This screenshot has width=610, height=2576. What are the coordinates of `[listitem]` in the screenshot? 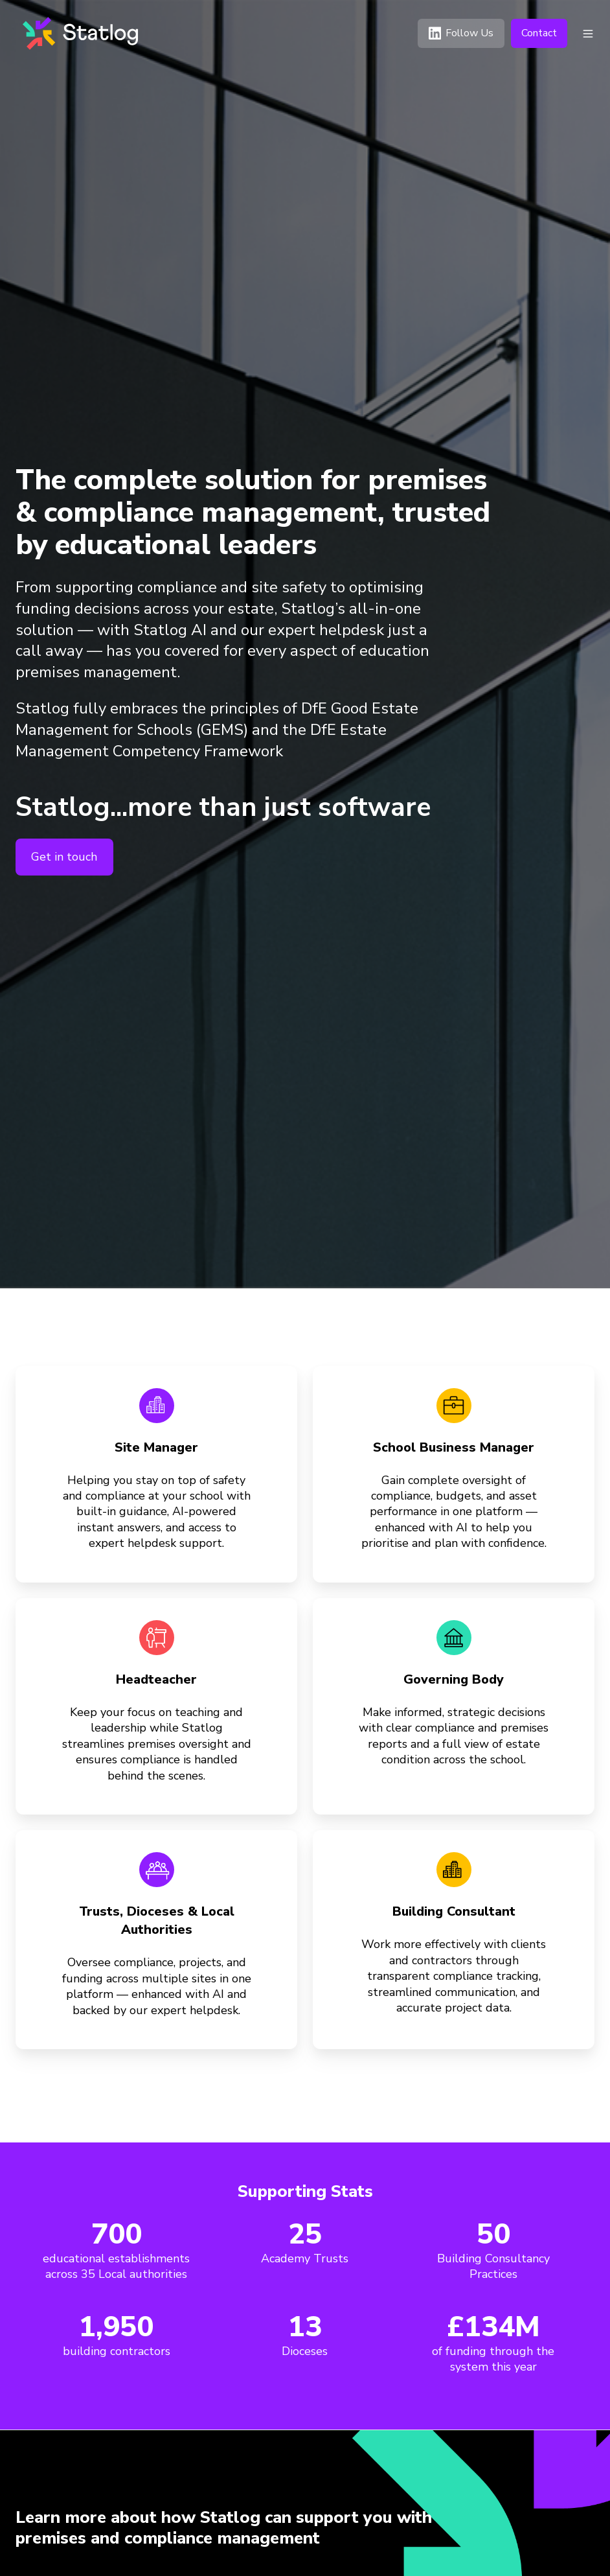 It's located at (242, 2528).